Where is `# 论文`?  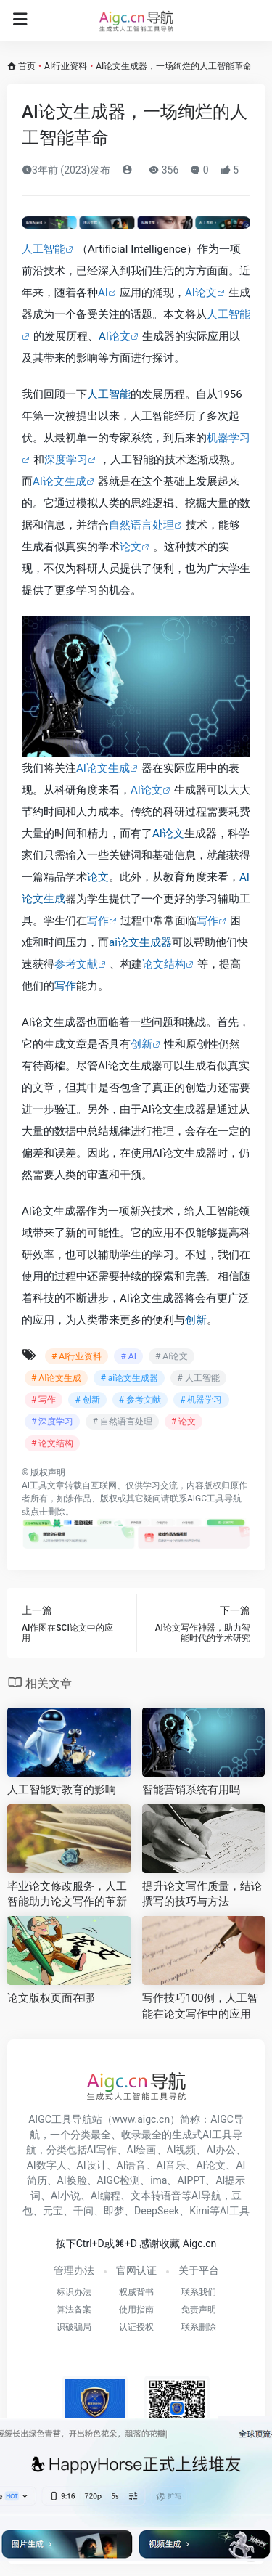 # 论文 is located at coordinates (183, 1422).